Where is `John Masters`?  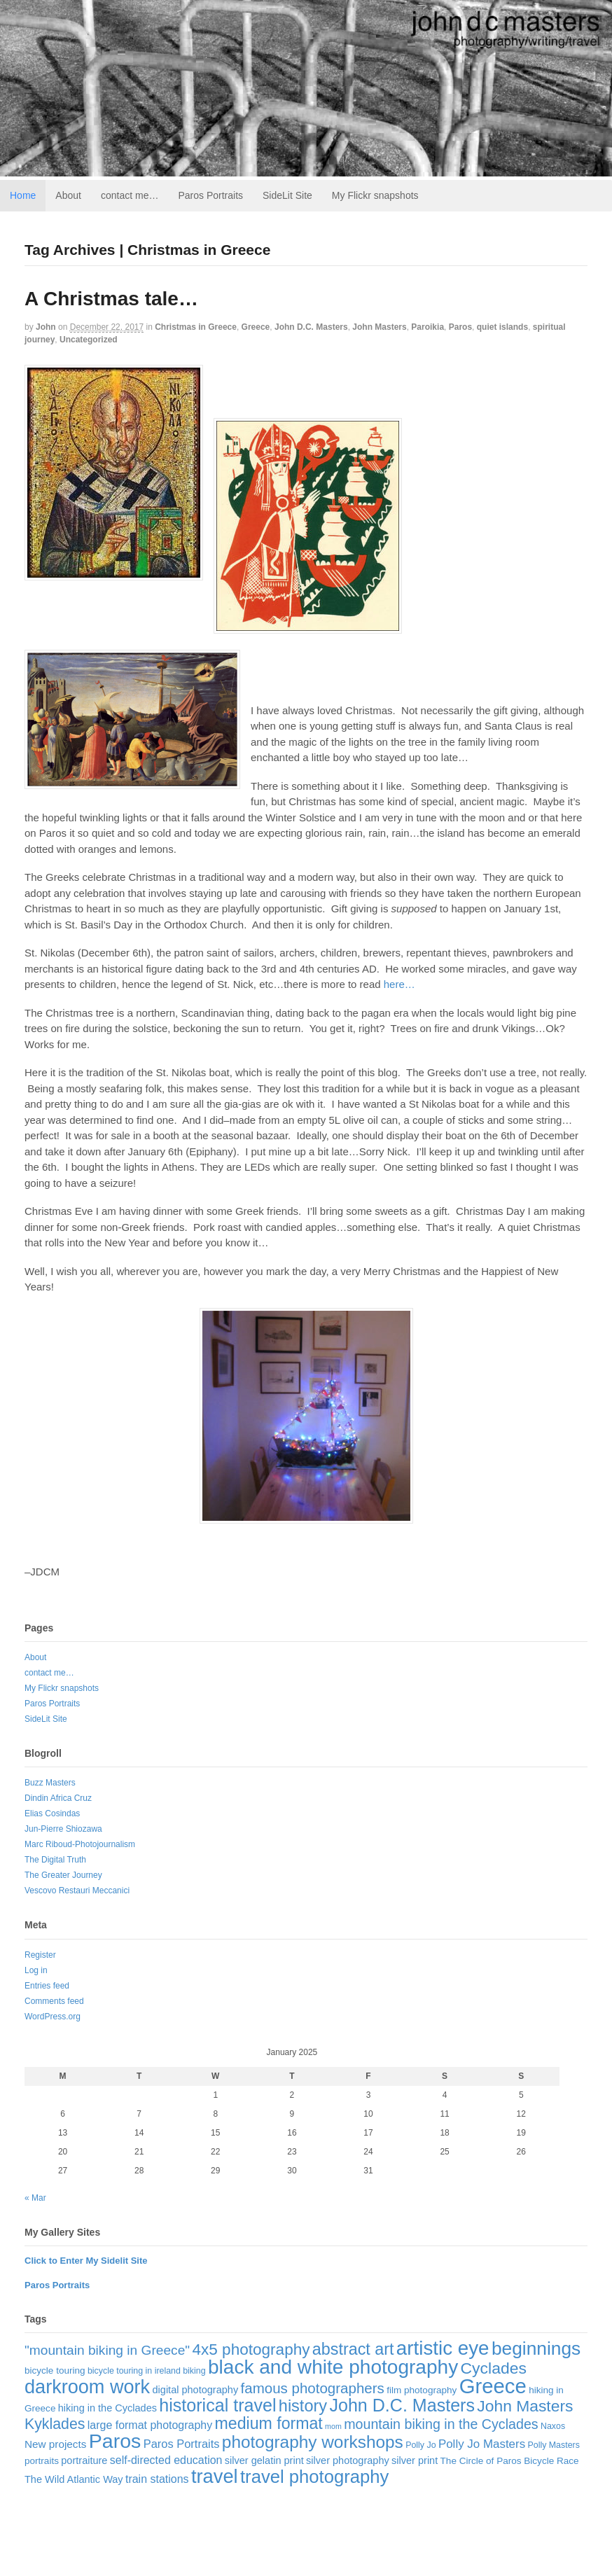 John Masters is located at coordinates (379, 327).